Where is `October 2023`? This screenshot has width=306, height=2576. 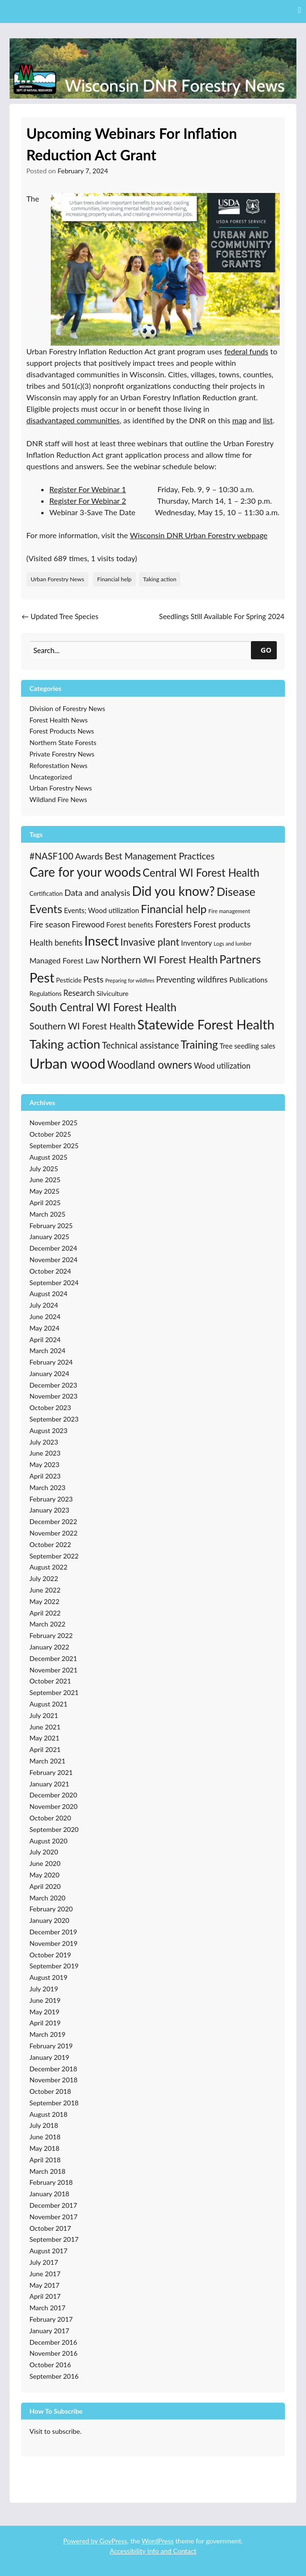
October 2023 is located at coordinates (50, 1407).